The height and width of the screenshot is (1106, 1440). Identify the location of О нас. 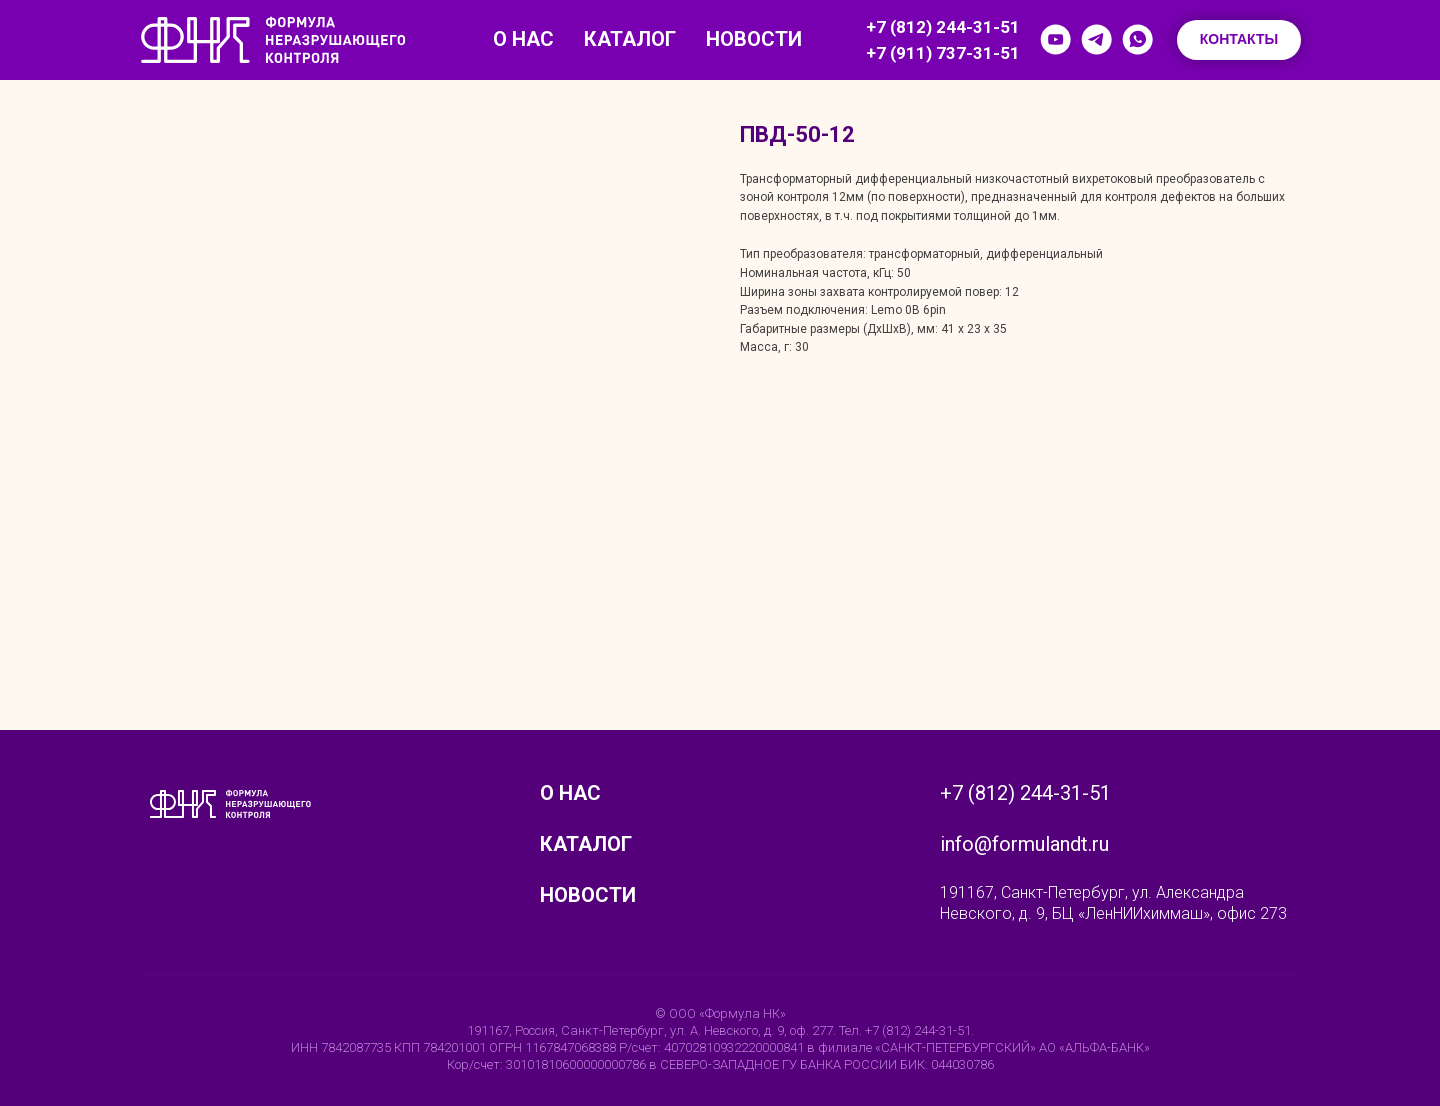
(523, 39).